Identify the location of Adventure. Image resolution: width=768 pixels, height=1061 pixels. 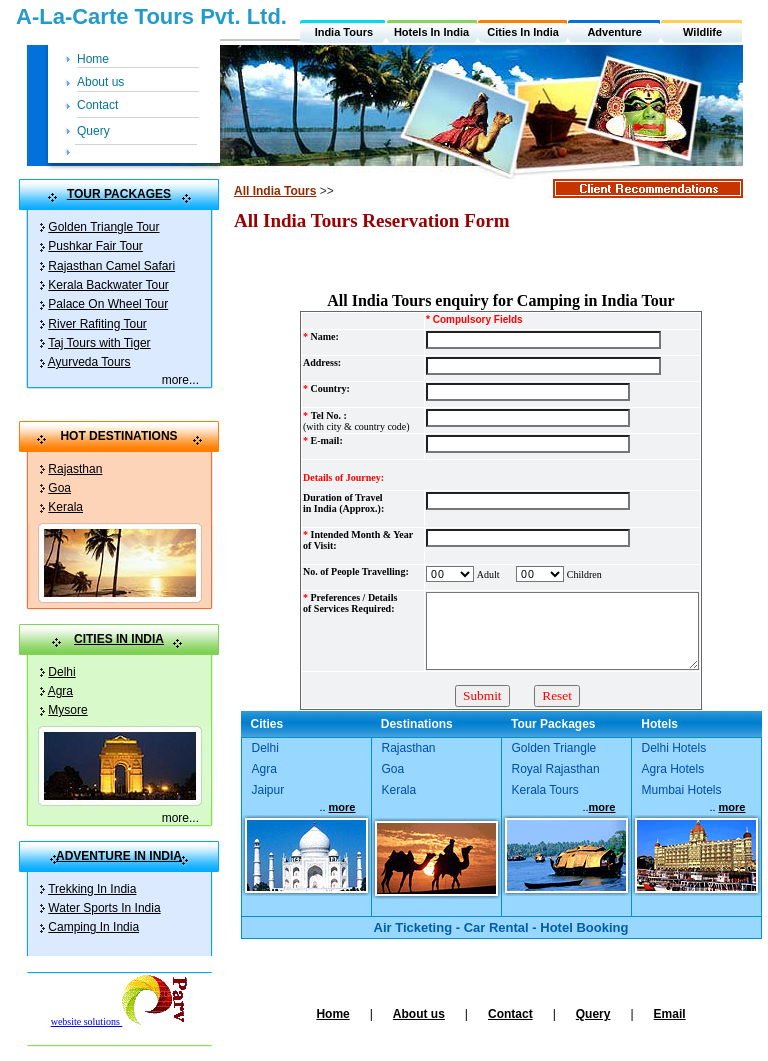
(614, 32).